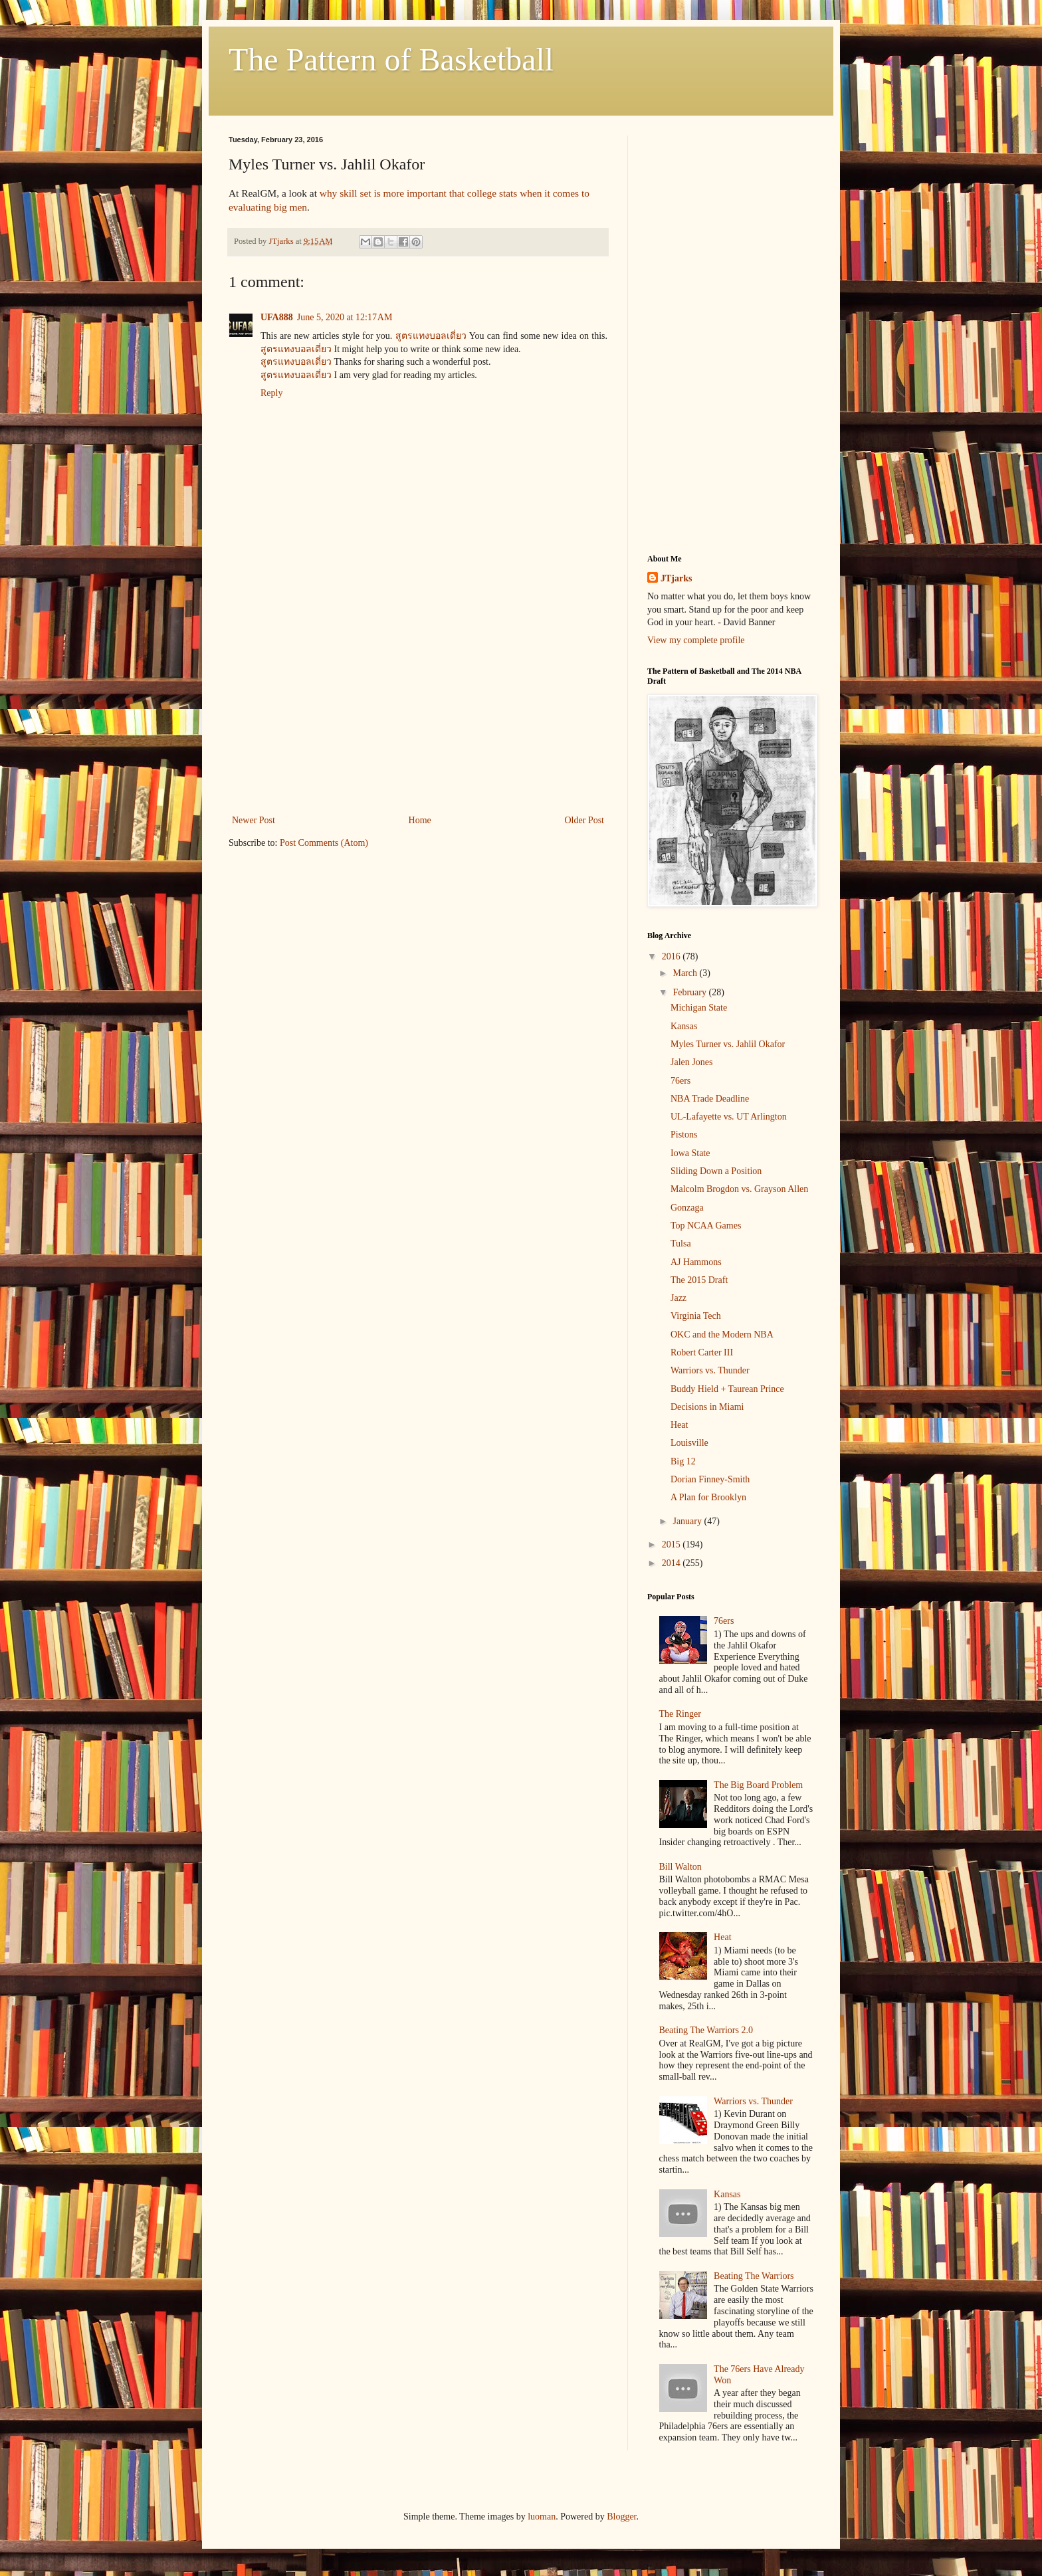  I want to click on 2014, so click(672, 1563).